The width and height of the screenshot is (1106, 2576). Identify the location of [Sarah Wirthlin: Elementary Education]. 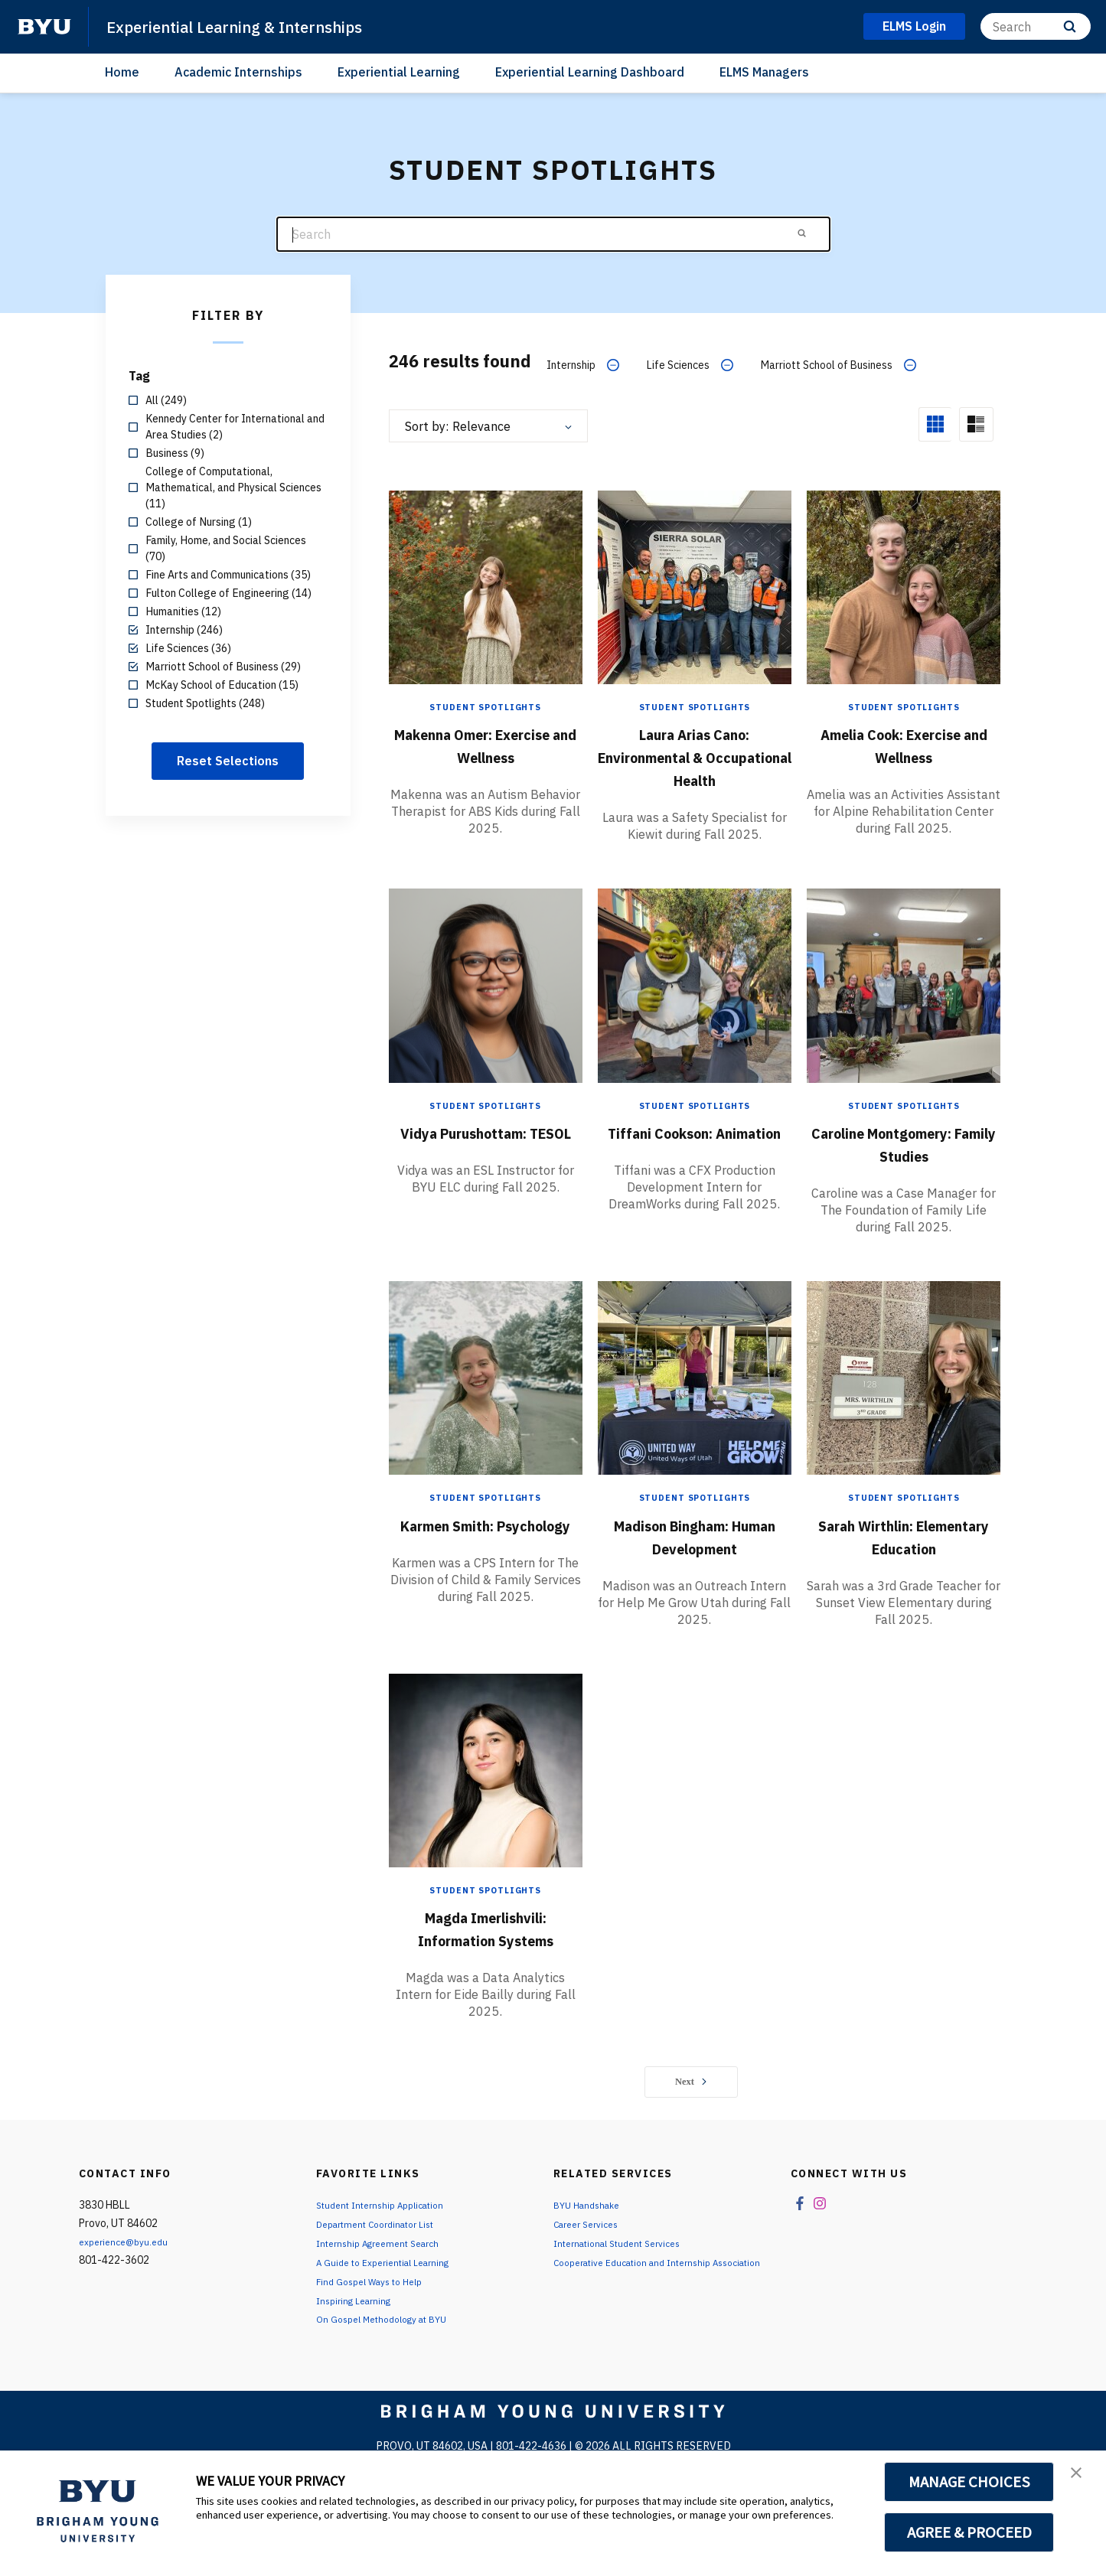
(903, 1416).